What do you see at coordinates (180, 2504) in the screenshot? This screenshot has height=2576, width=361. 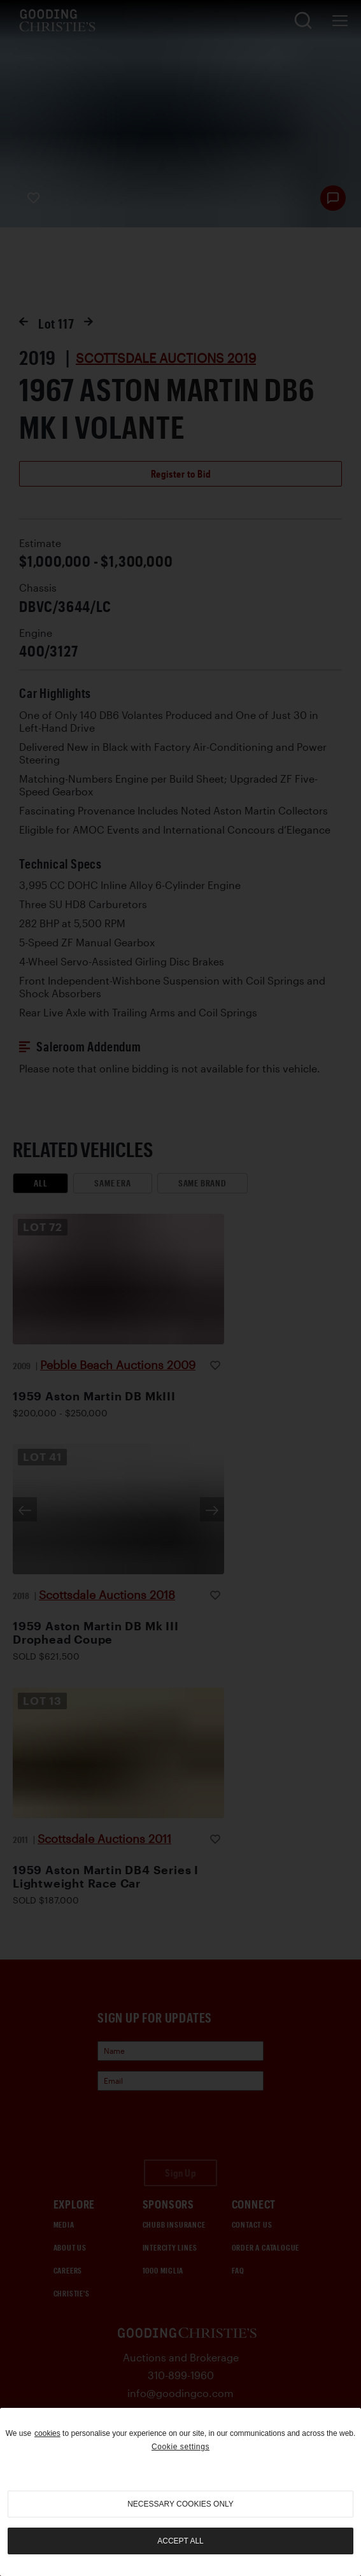 I see `necessary cookies only` at bounding box center [180, 2504].